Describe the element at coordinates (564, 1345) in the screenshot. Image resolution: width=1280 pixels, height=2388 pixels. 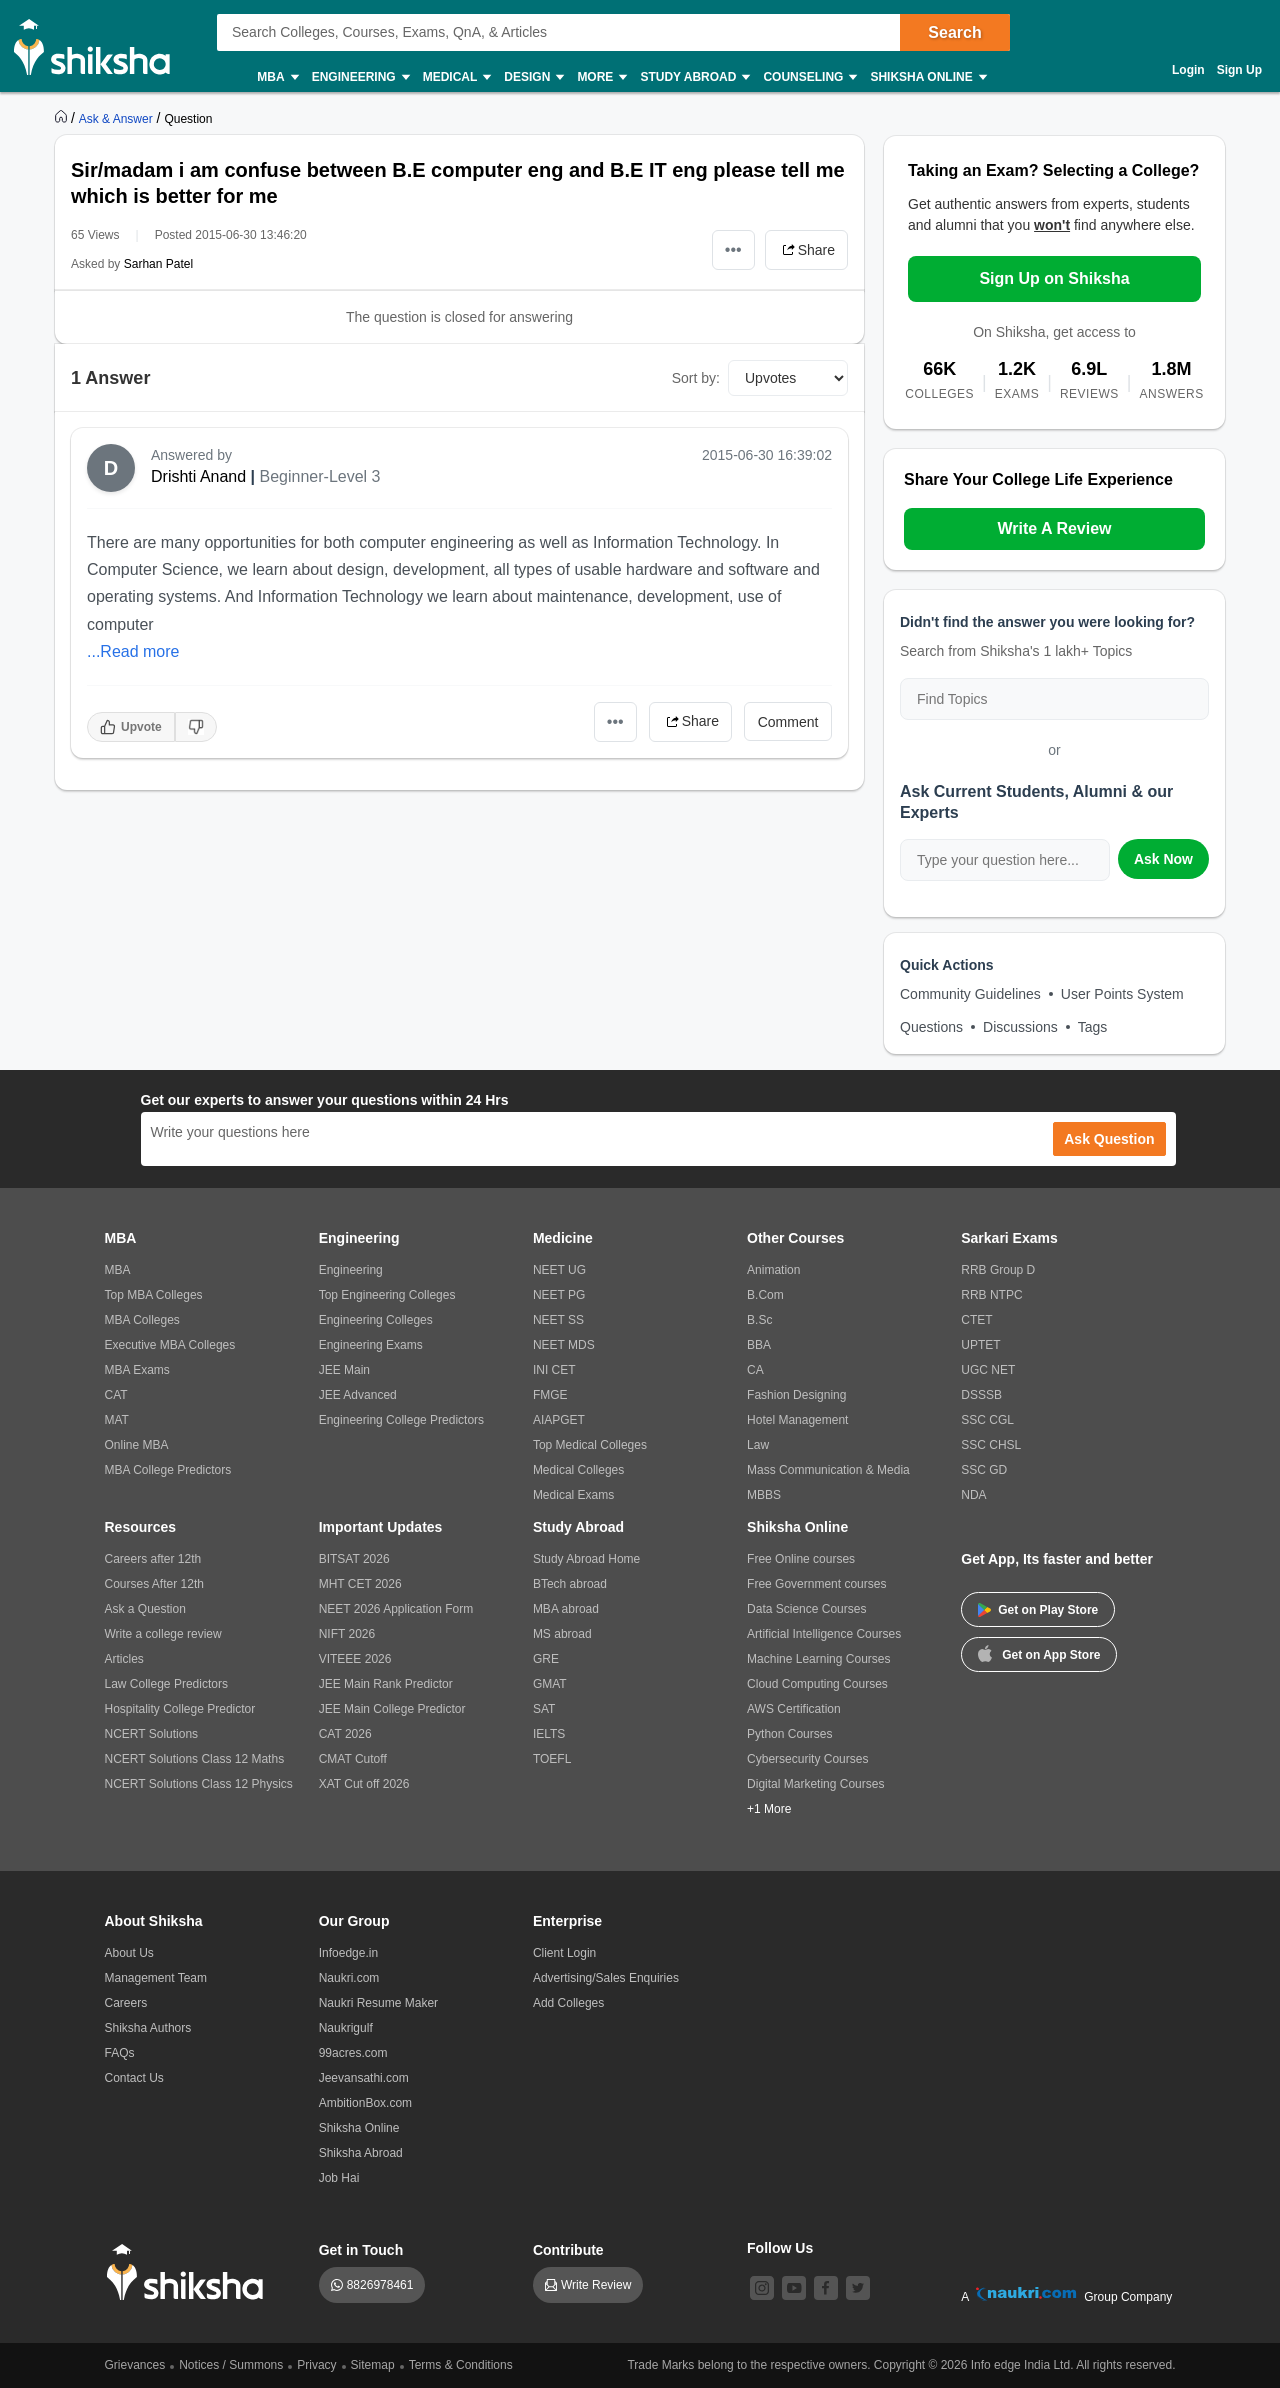
I see `NEET MDS` at that location.